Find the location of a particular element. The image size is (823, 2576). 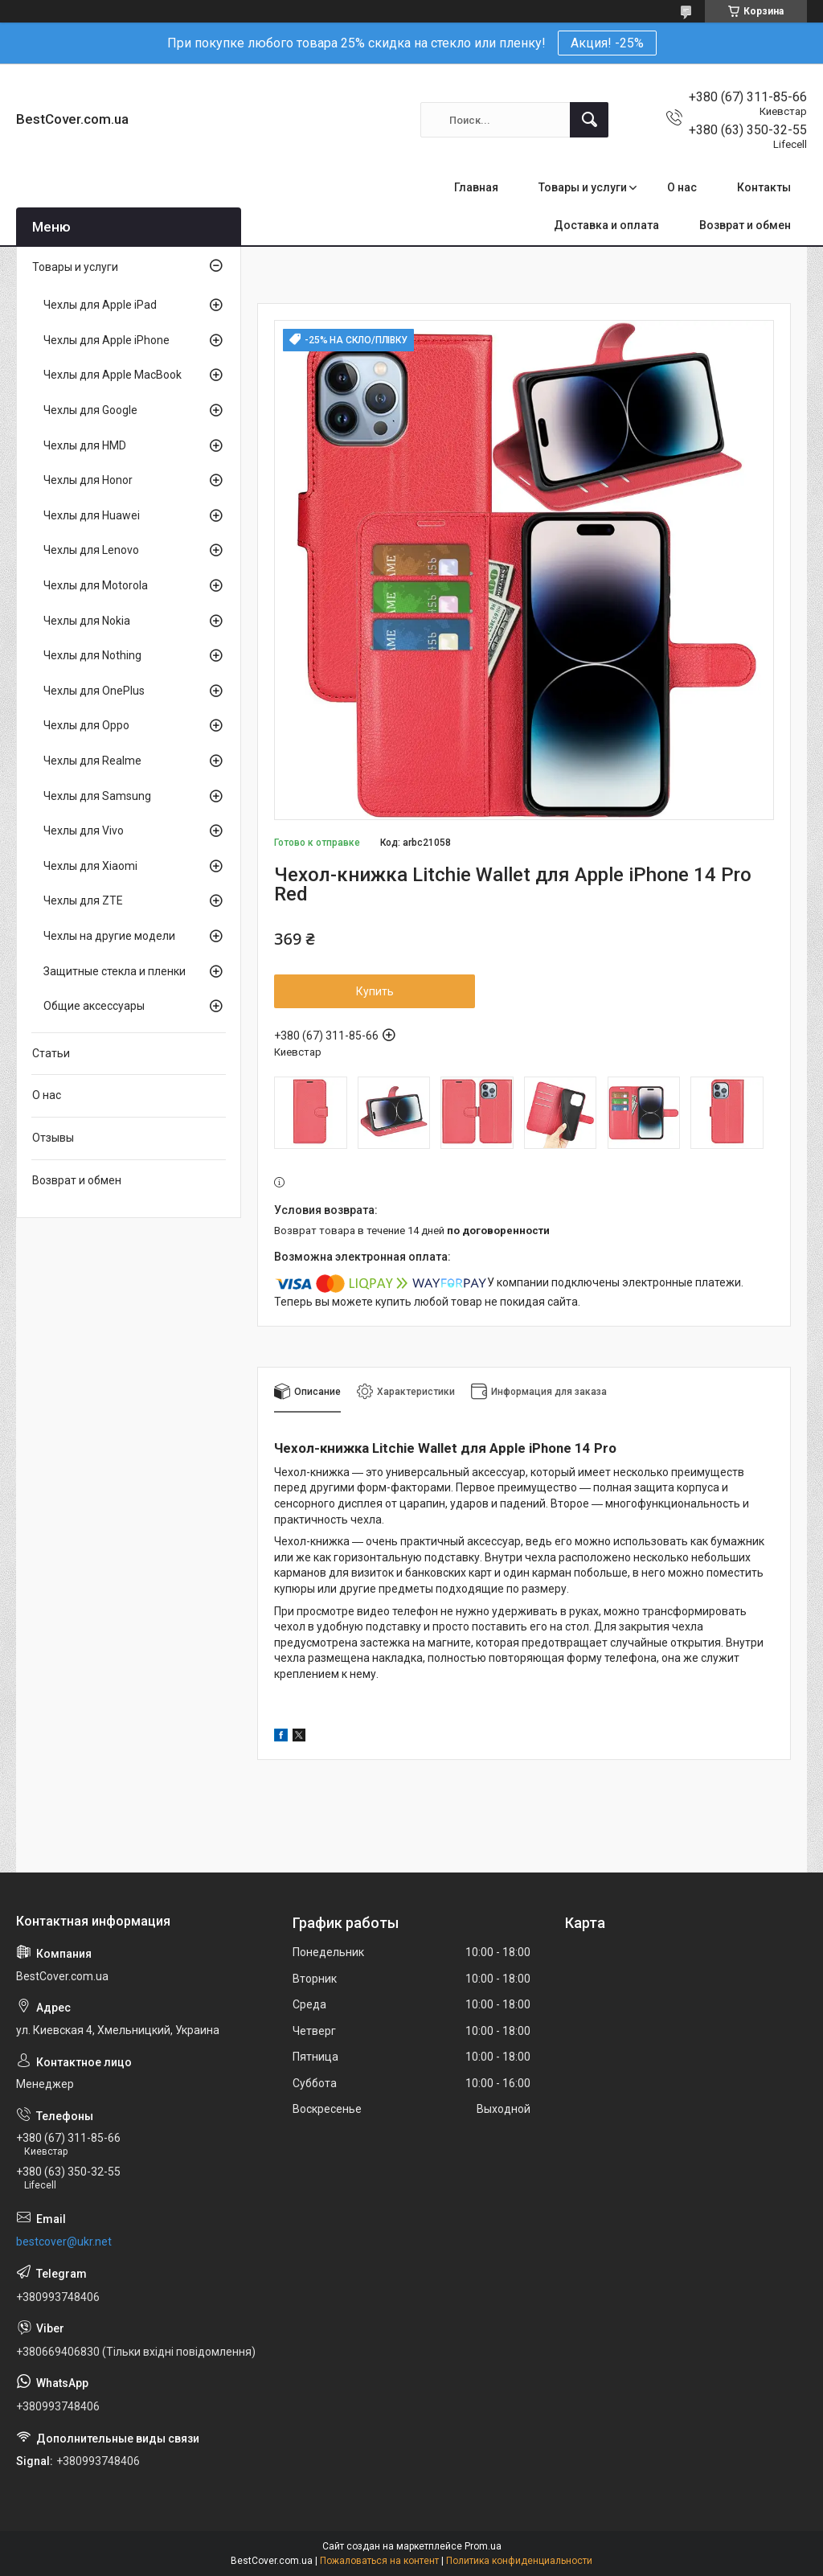

Защитные стекла и пленки is located at coordinates (114, 971).